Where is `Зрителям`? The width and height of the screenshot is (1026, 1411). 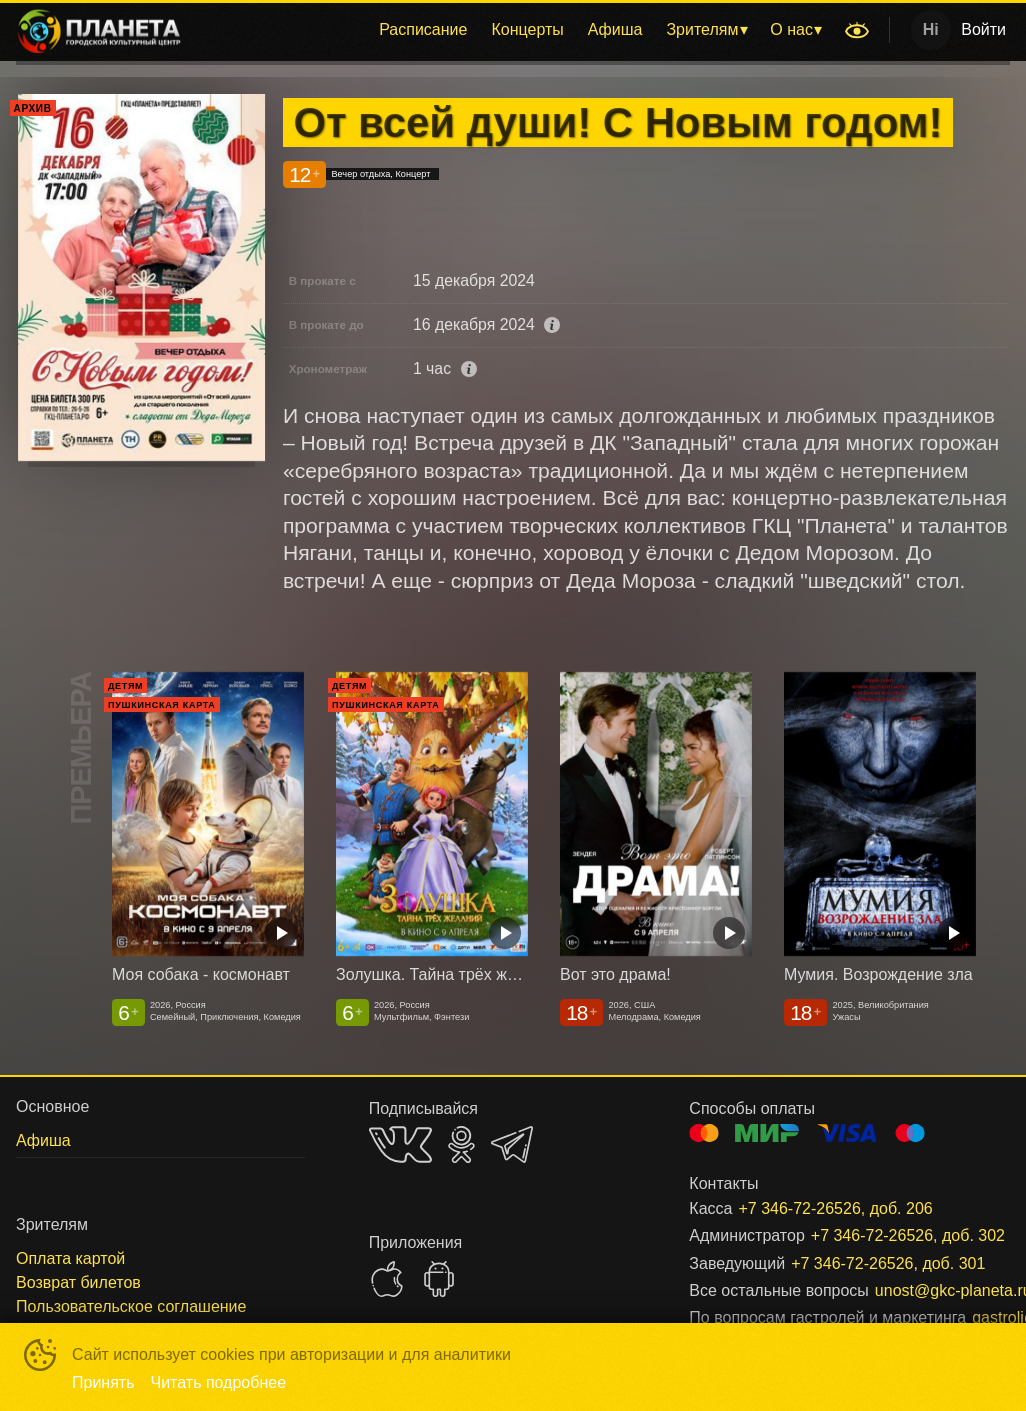 Зрителям is located at coordinates (702, 29).